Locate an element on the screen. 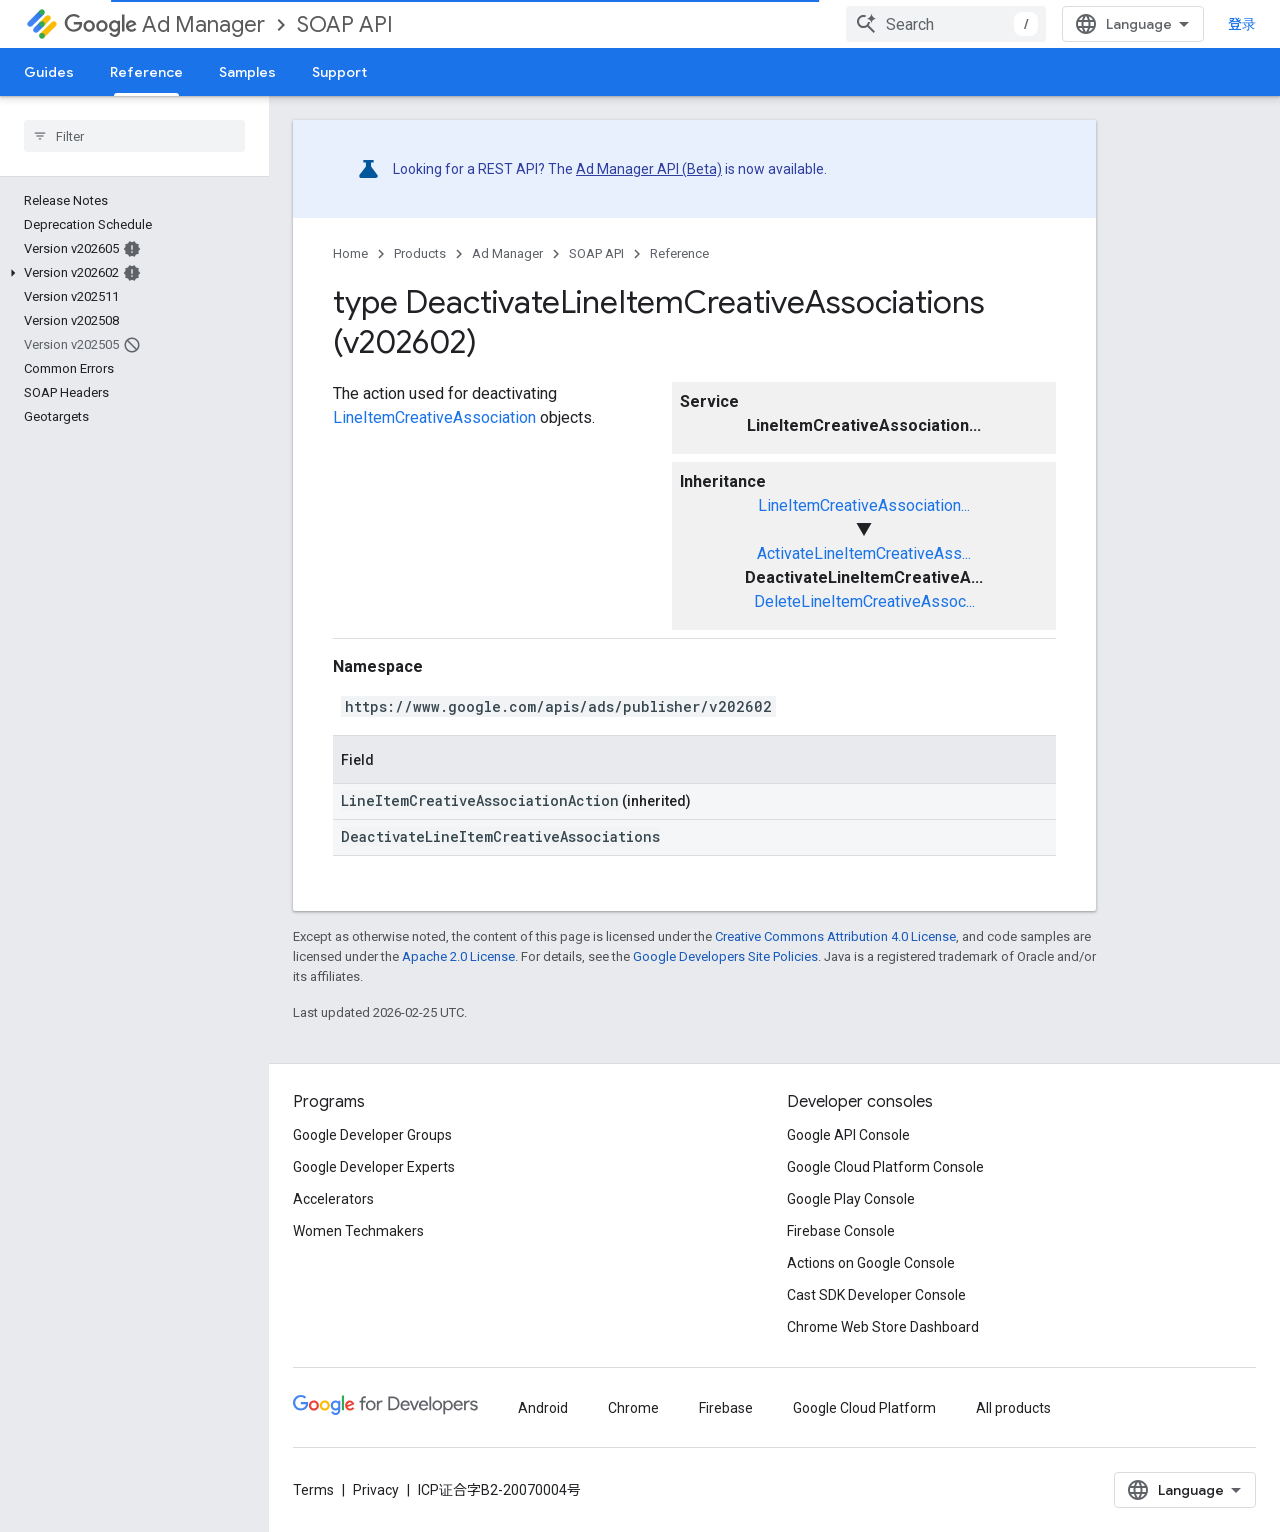 The width and height of the screenshot is (1280, 1532). Google Developer Experts is located at coordinates (374, 1167).